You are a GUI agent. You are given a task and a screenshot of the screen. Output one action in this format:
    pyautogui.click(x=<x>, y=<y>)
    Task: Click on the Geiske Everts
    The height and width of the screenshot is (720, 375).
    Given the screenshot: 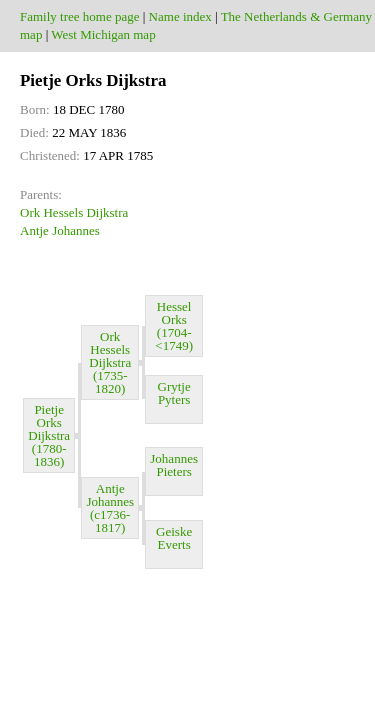 What is the action you would take?
    pyautogui.click(x=174, y=544)
    